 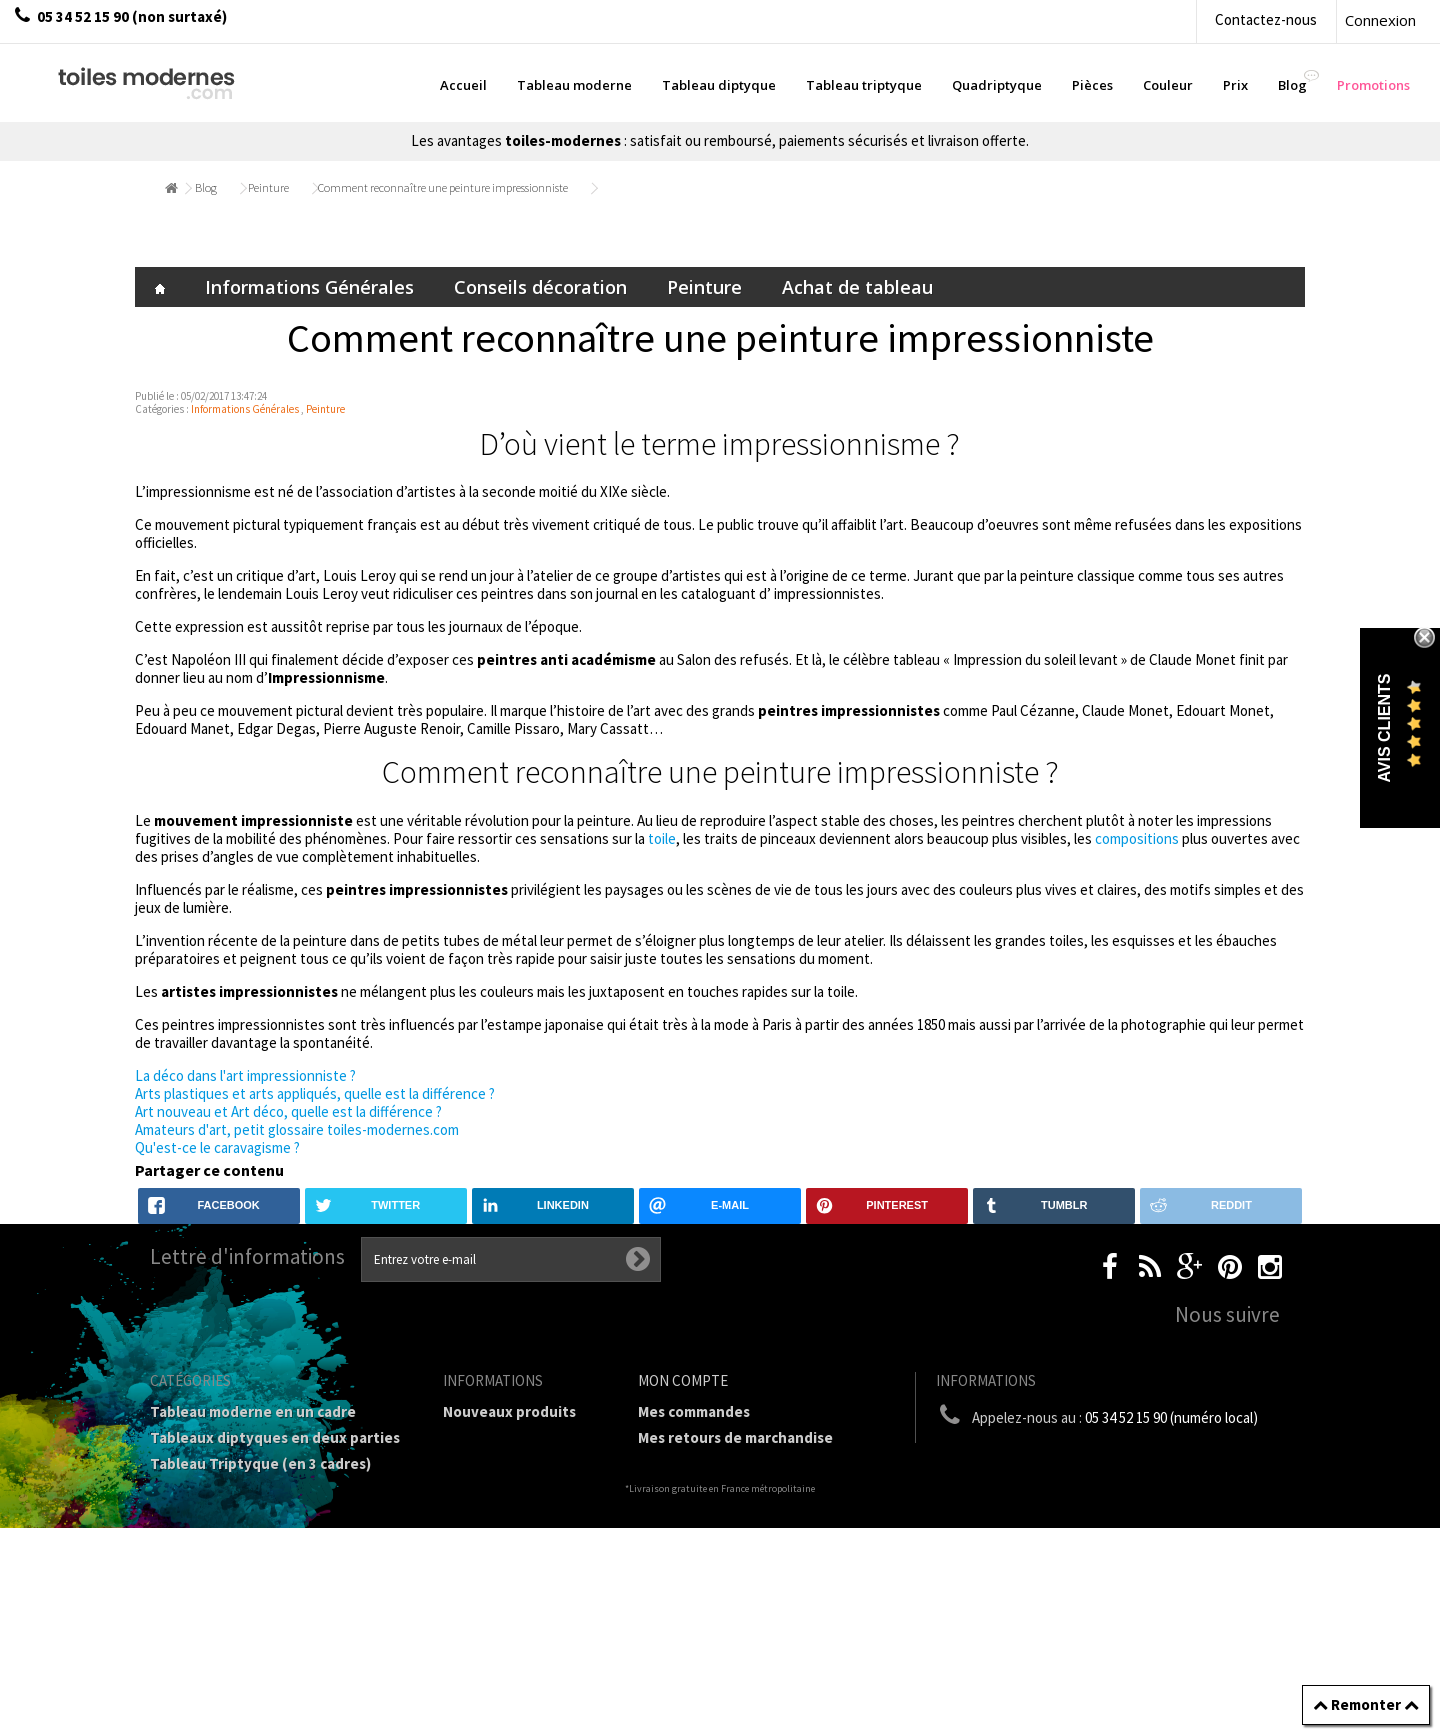 What do you see at coordinates (1366, 1704) in the screenshot?
I see `Remonter` at bounding box center [1366, 1704].